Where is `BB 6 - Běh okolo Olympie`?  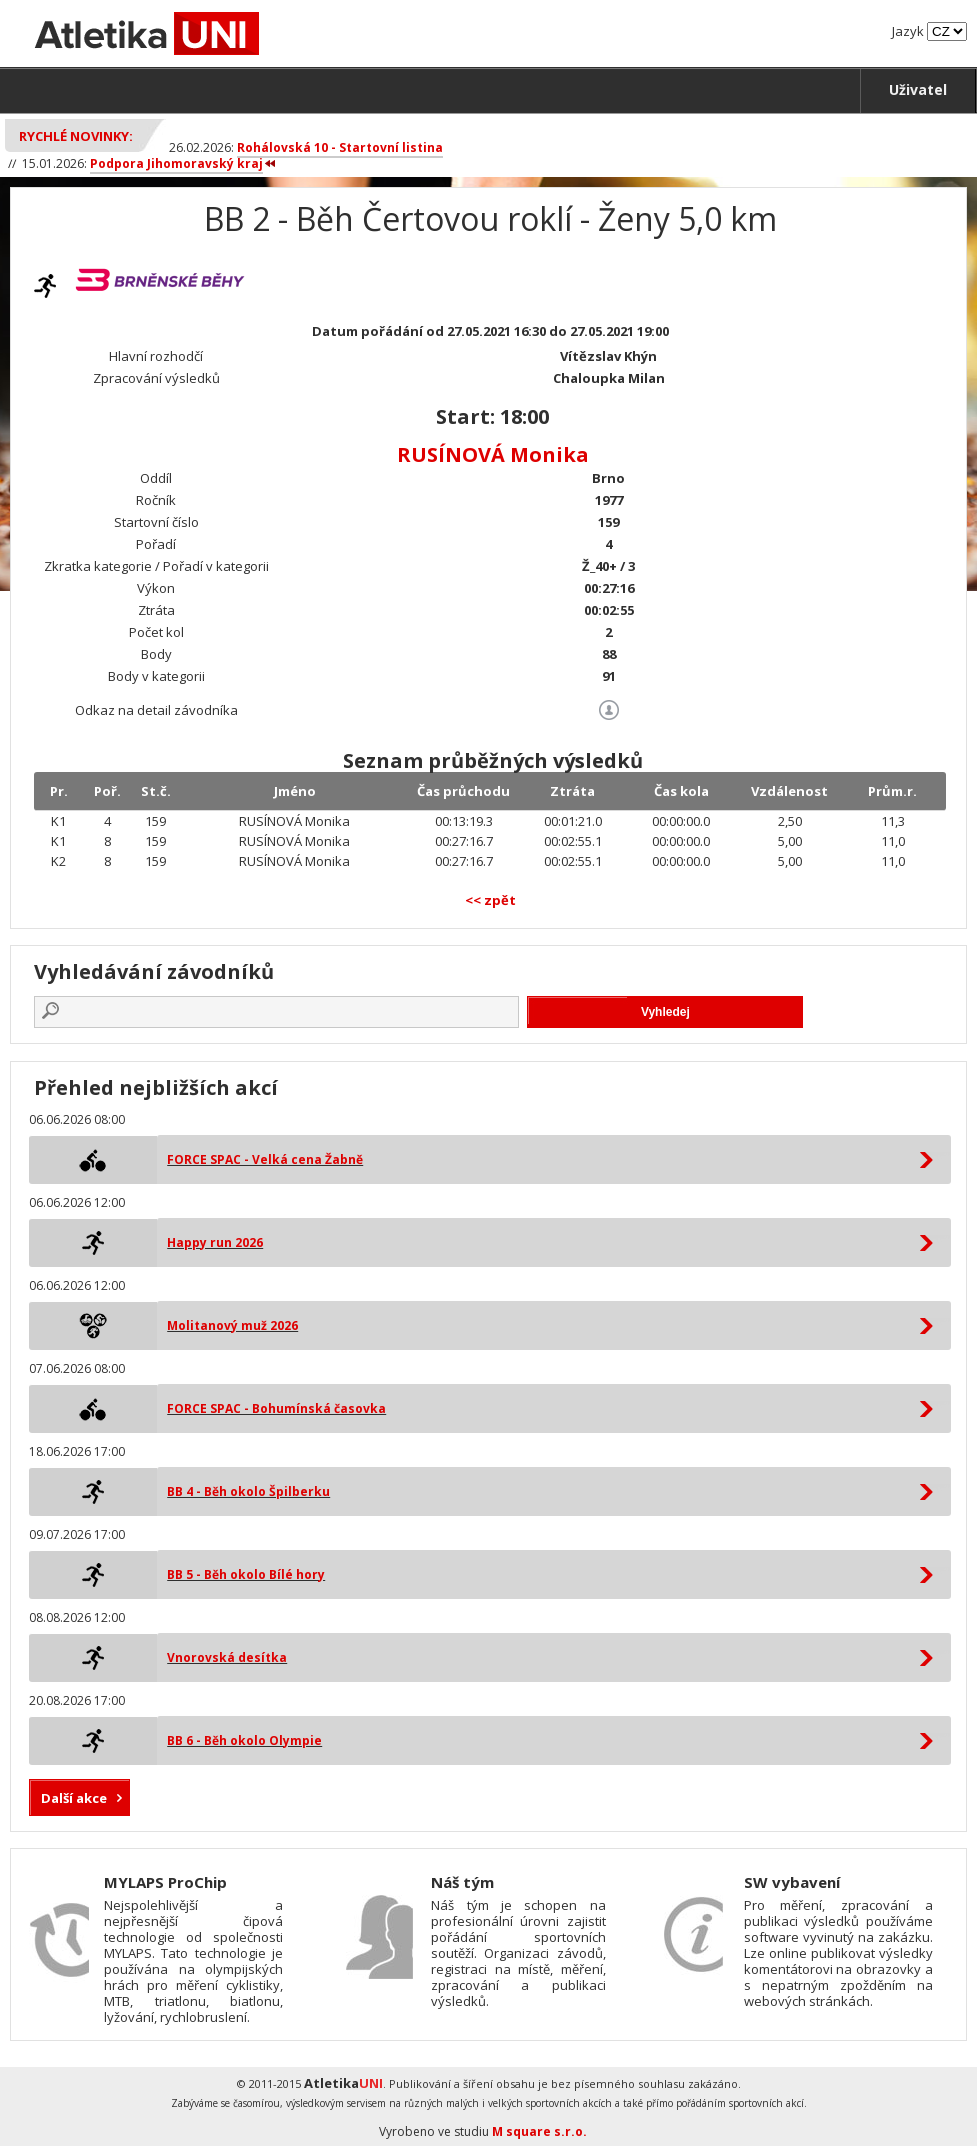 BB 6 - Běh okolo Olympie is located at coordinates (244, 1740).